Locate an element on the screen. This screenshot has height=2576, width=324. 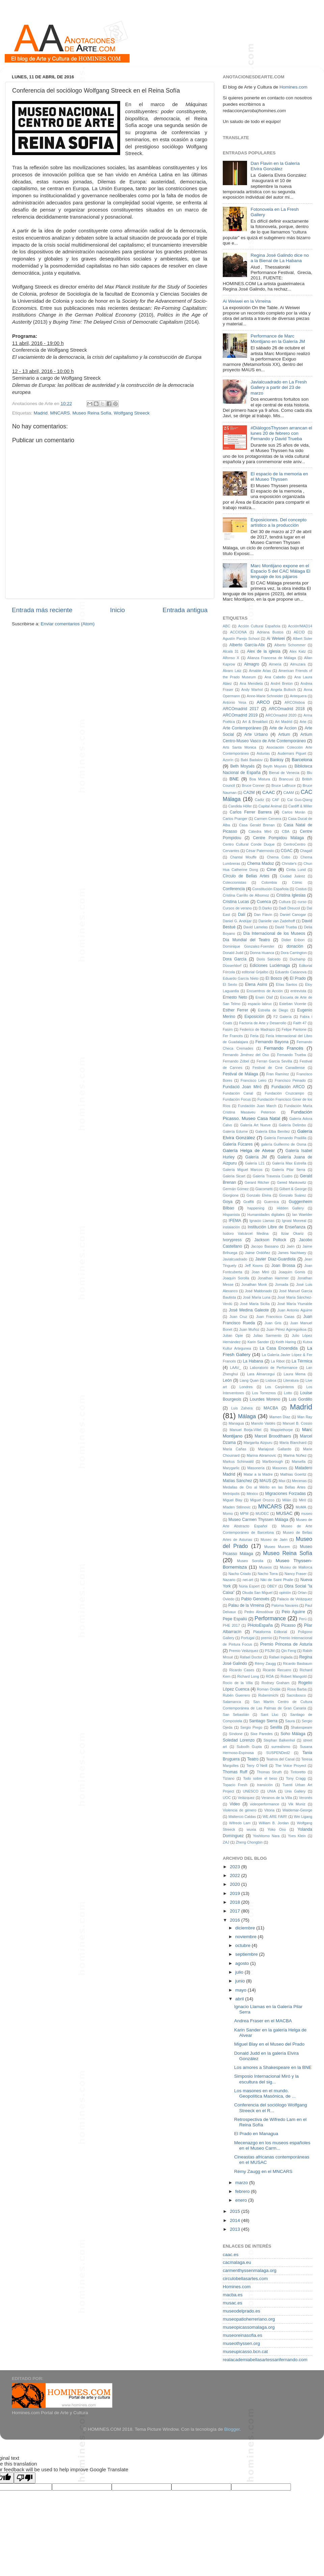
Graffiti is located at coordinates (248, 1202).